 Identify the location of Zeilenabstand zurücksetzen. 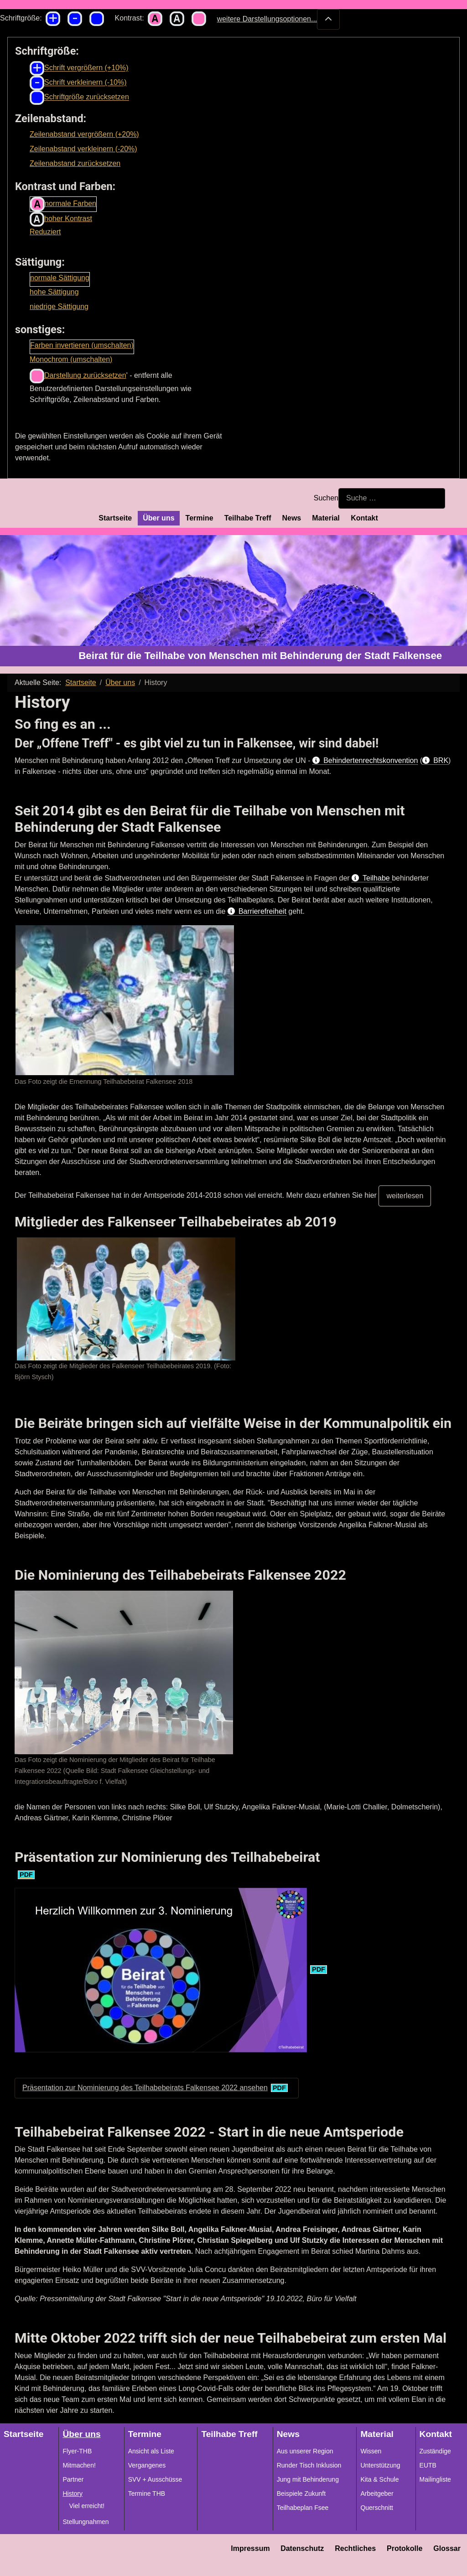
(75, 163).